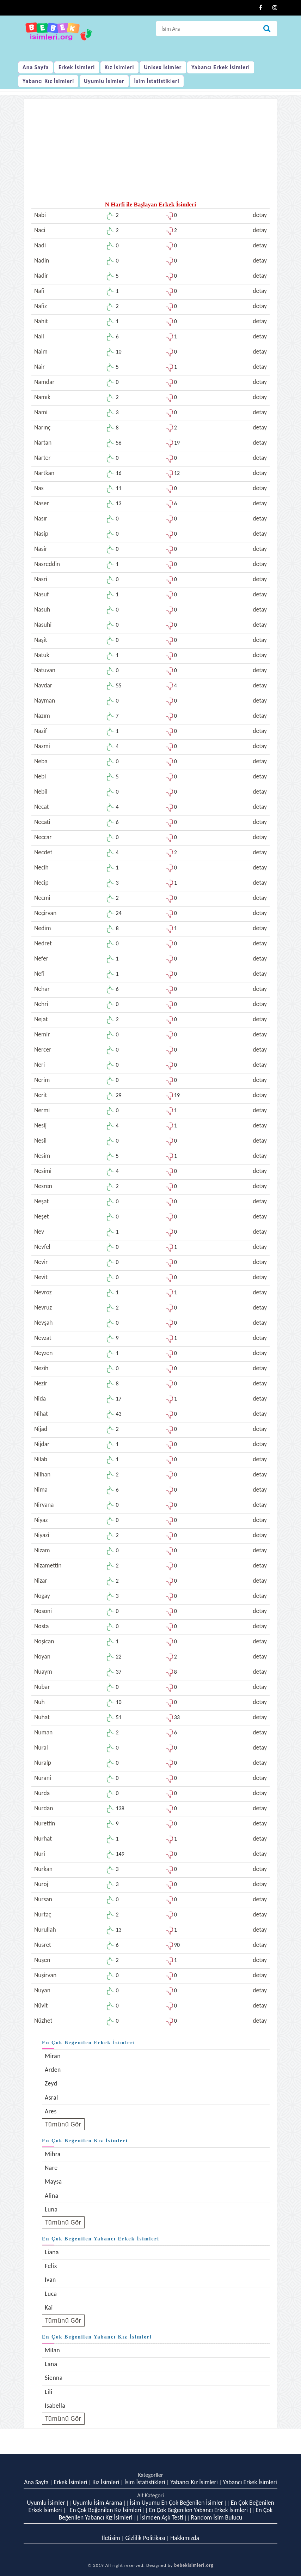 The height and width of the screenshot is (2576, 301). I want to click on Nursan, so click(43, 1899).